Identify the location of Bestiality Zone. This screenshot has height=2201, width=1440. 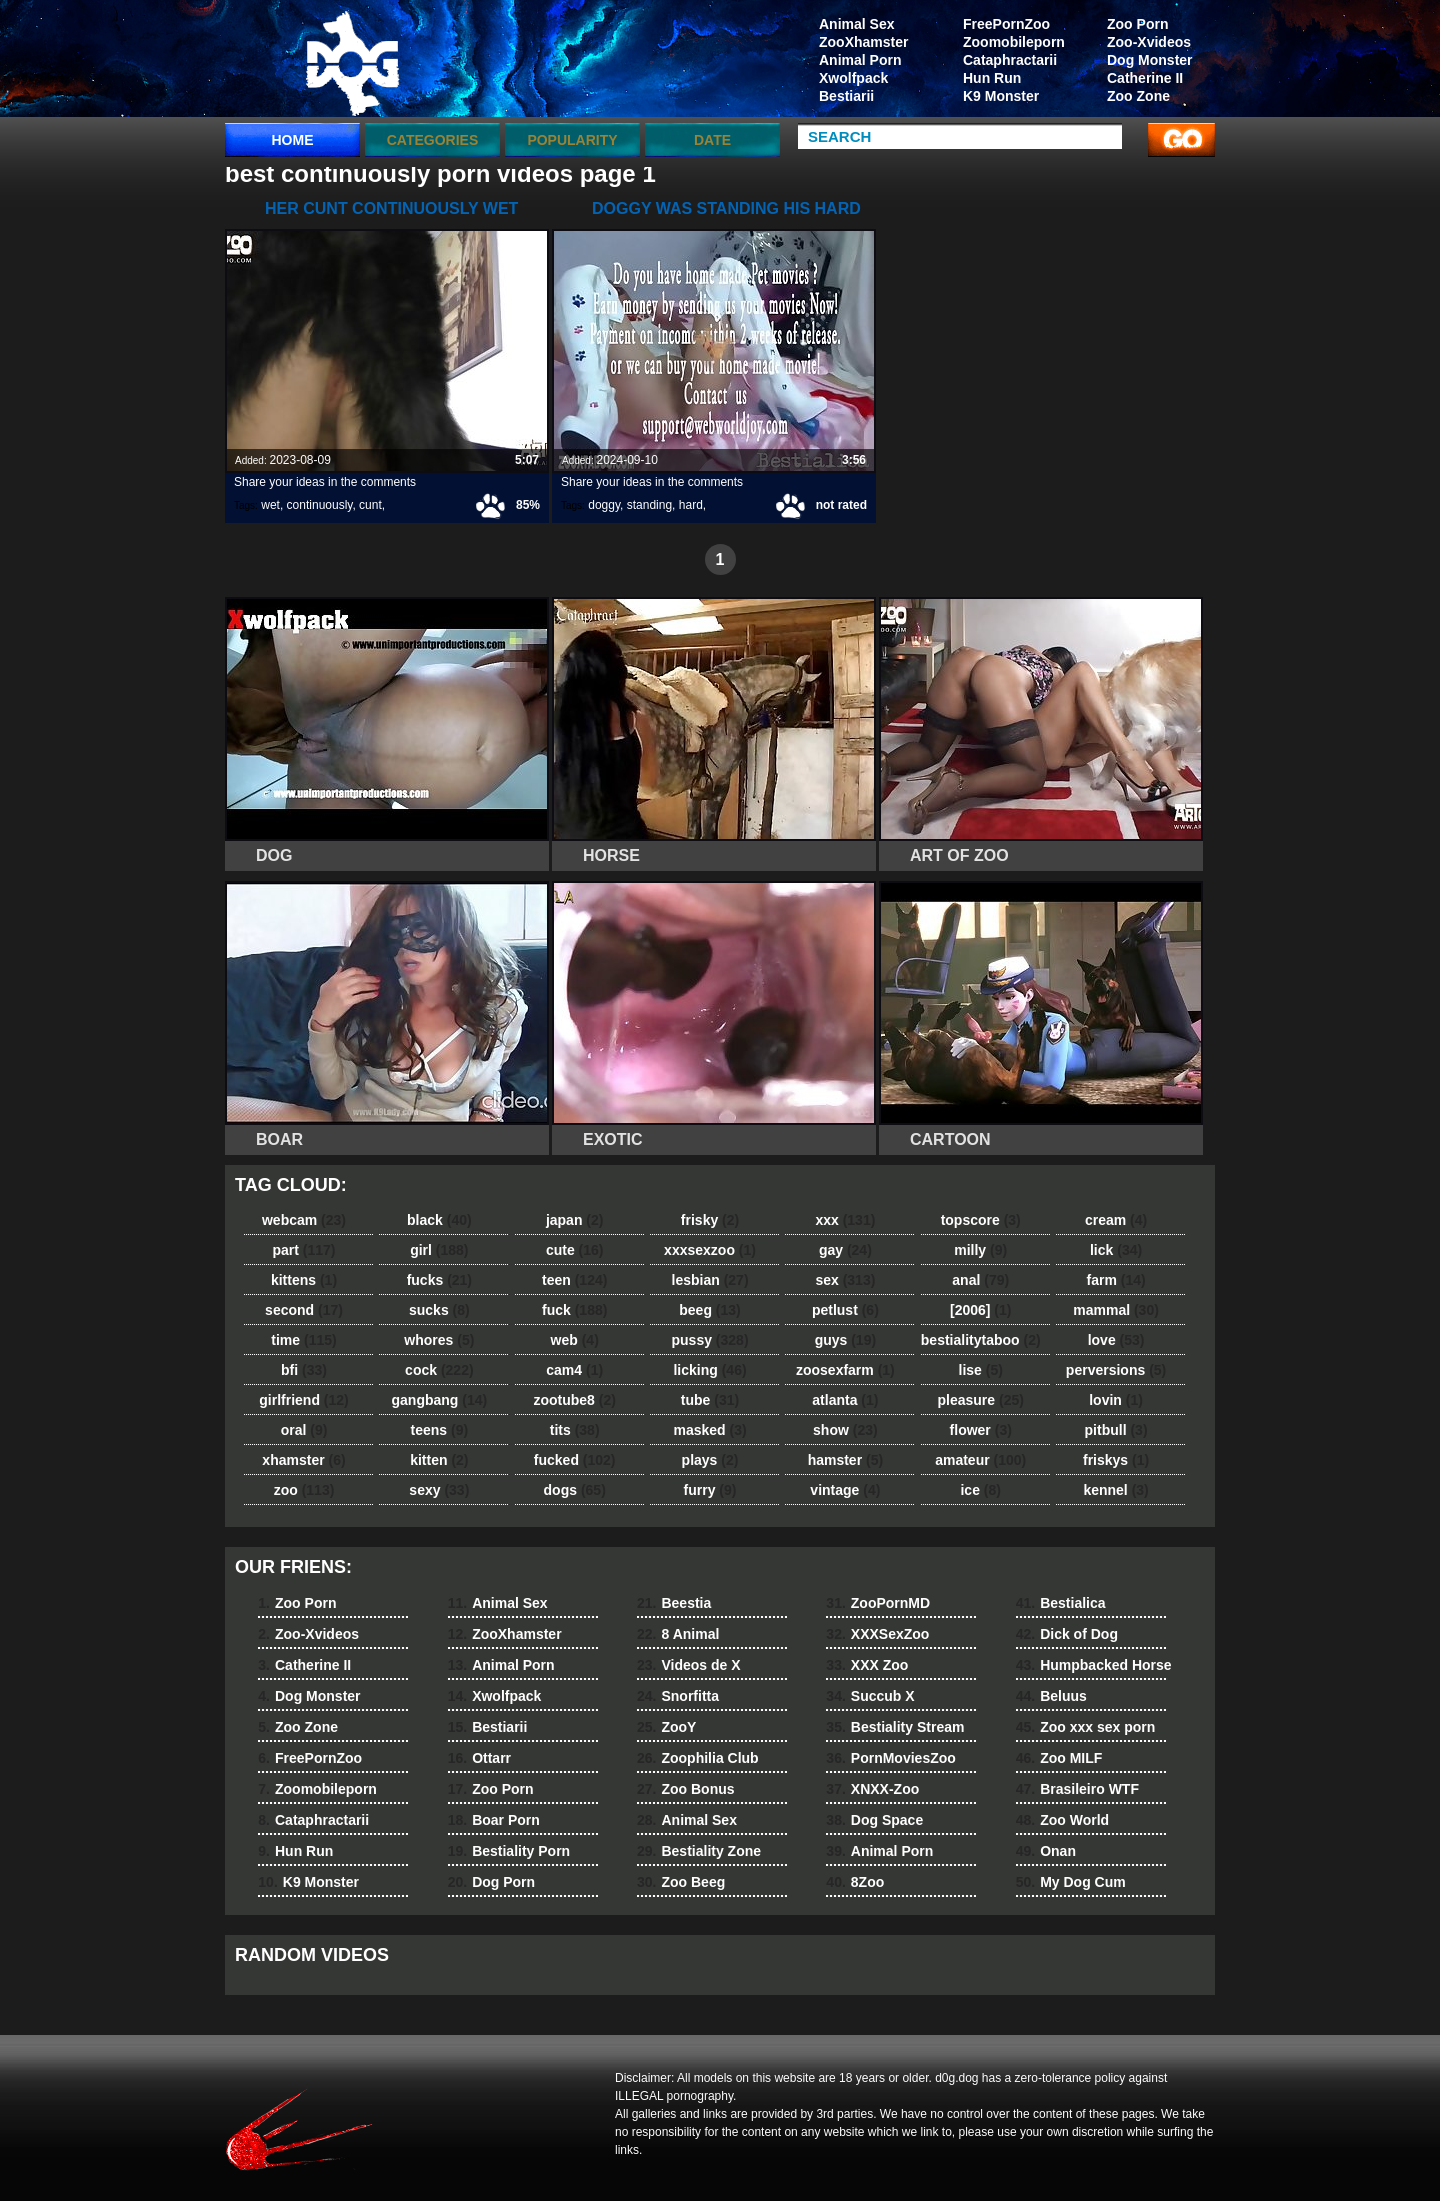
(699, 1851).